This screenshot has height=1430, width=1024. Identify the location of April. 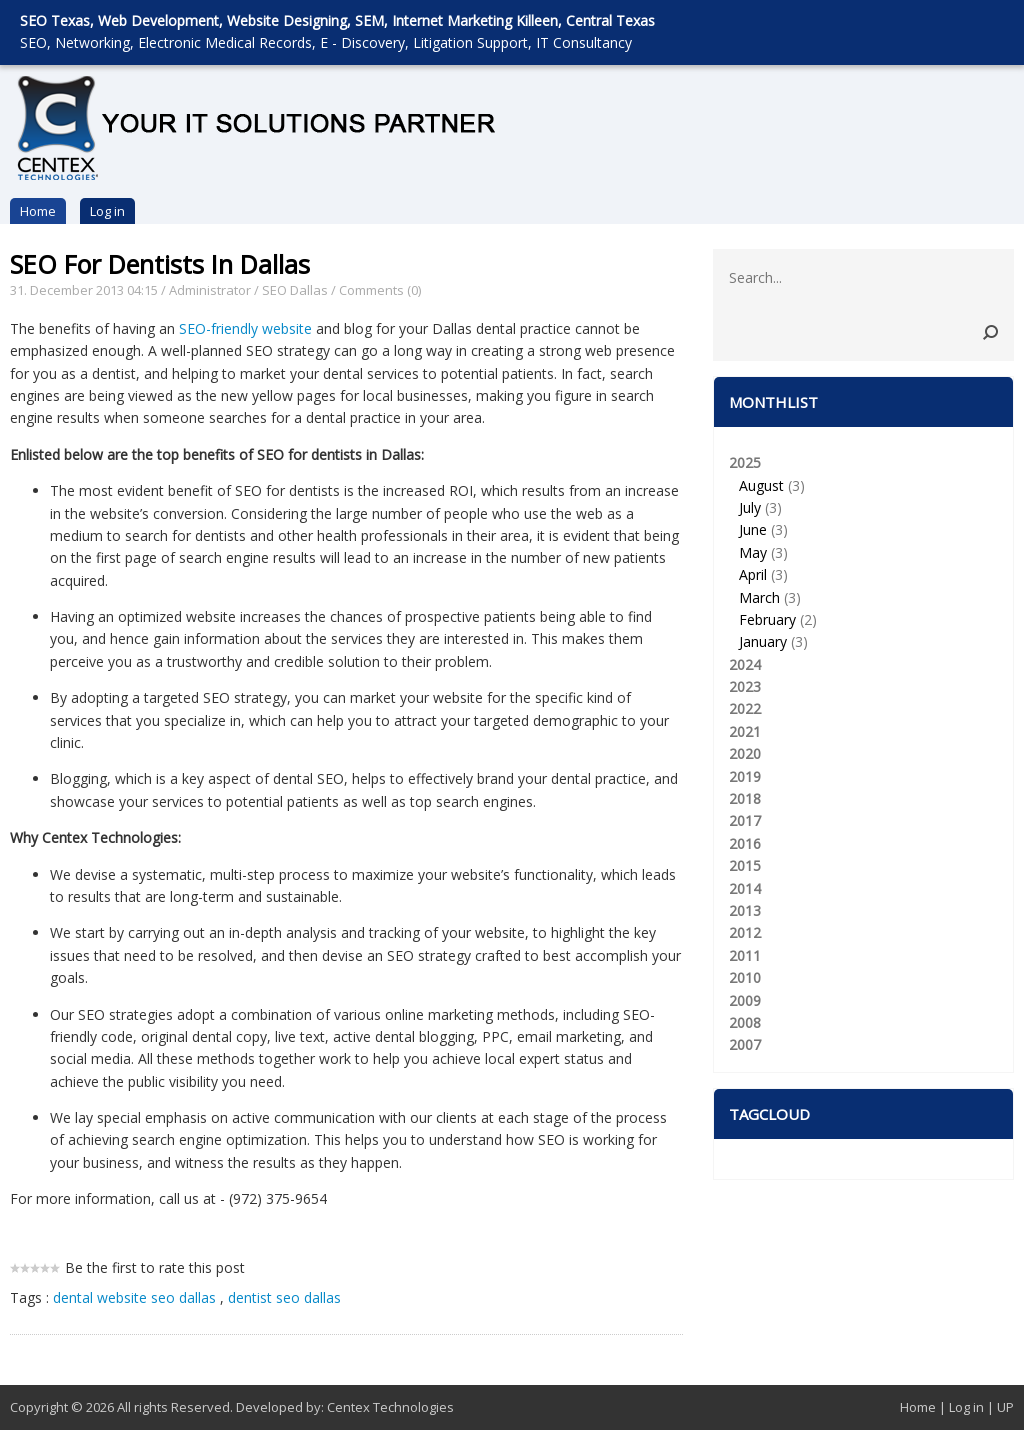
(753, 574).